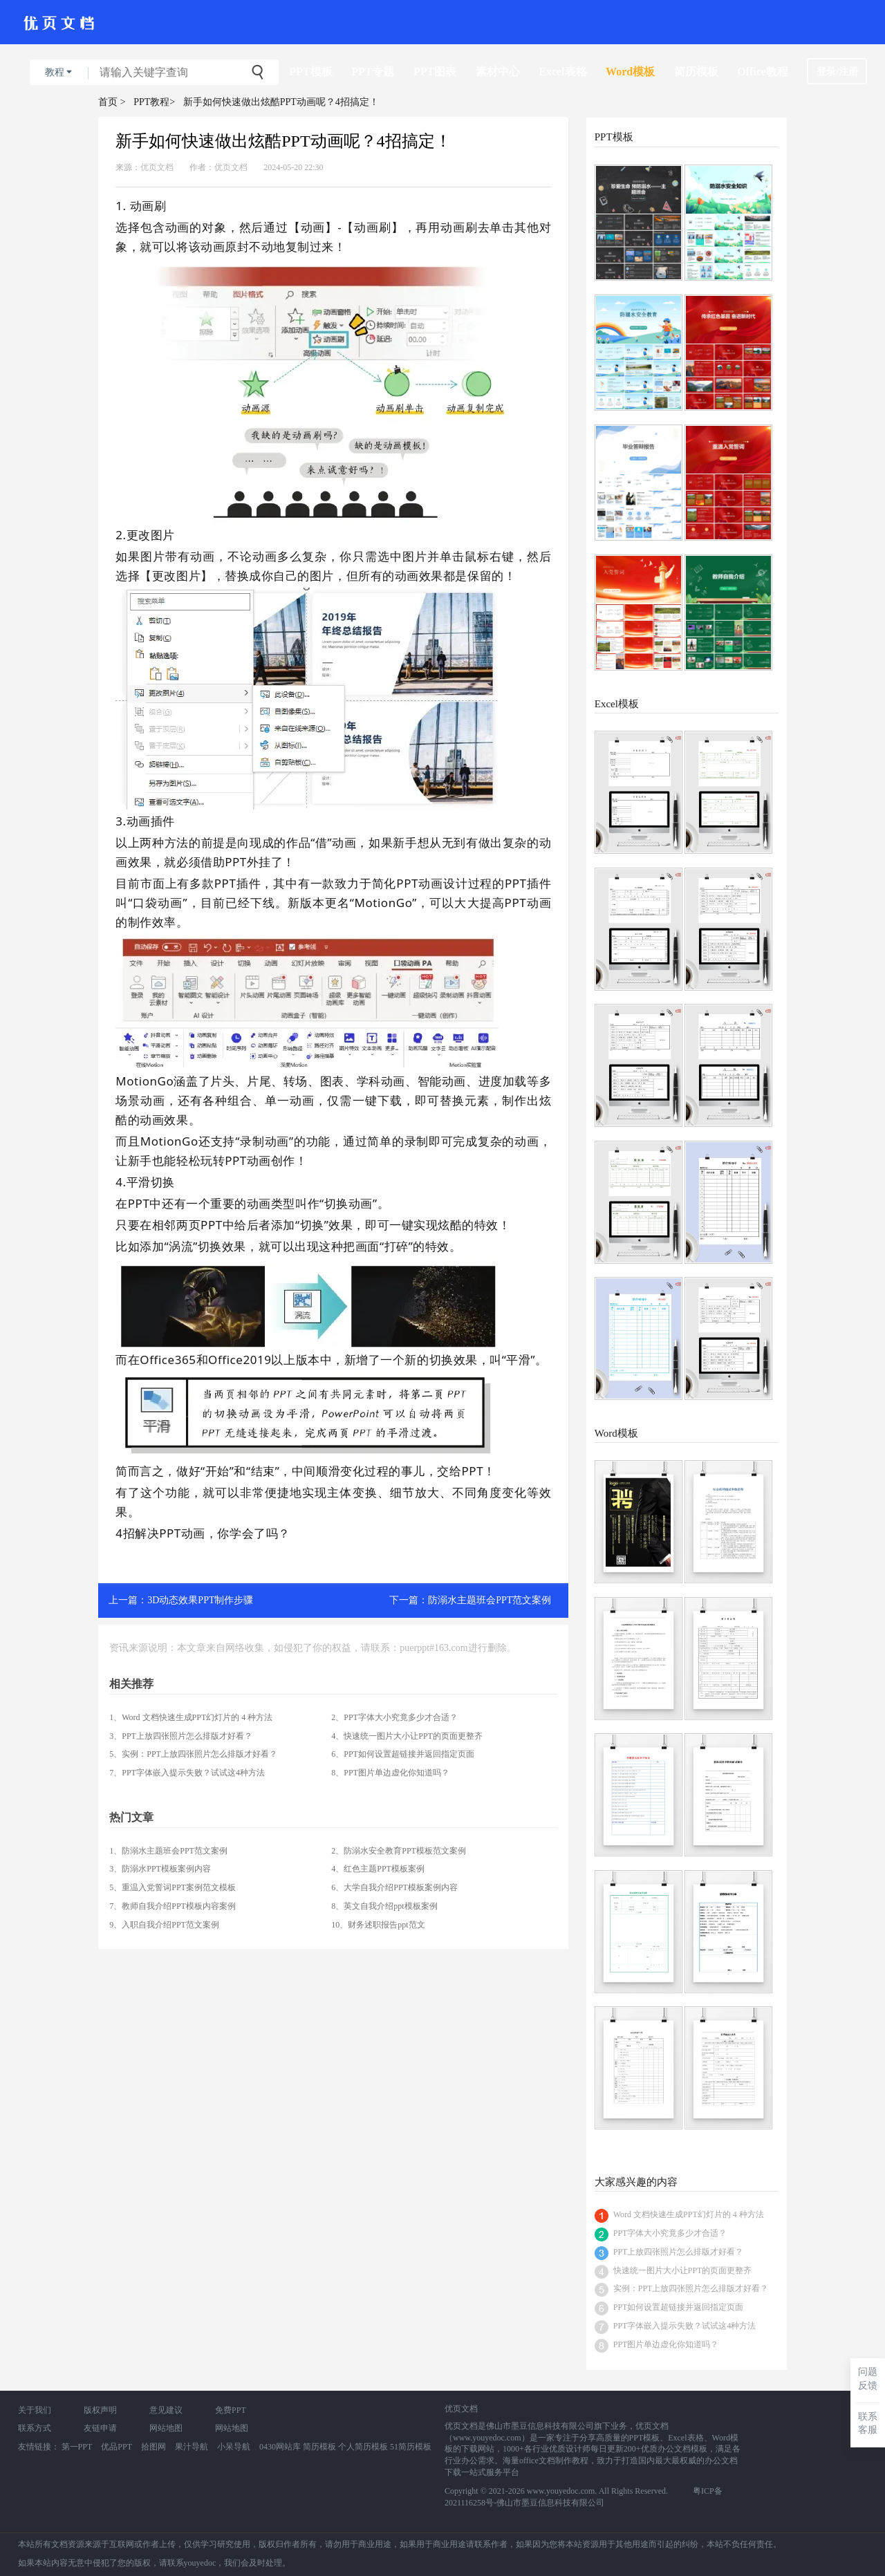 This screenshot has width=885, height=2576. I want to click on PPT如何设置超链接并返回指定页面, so click(678, 2307).